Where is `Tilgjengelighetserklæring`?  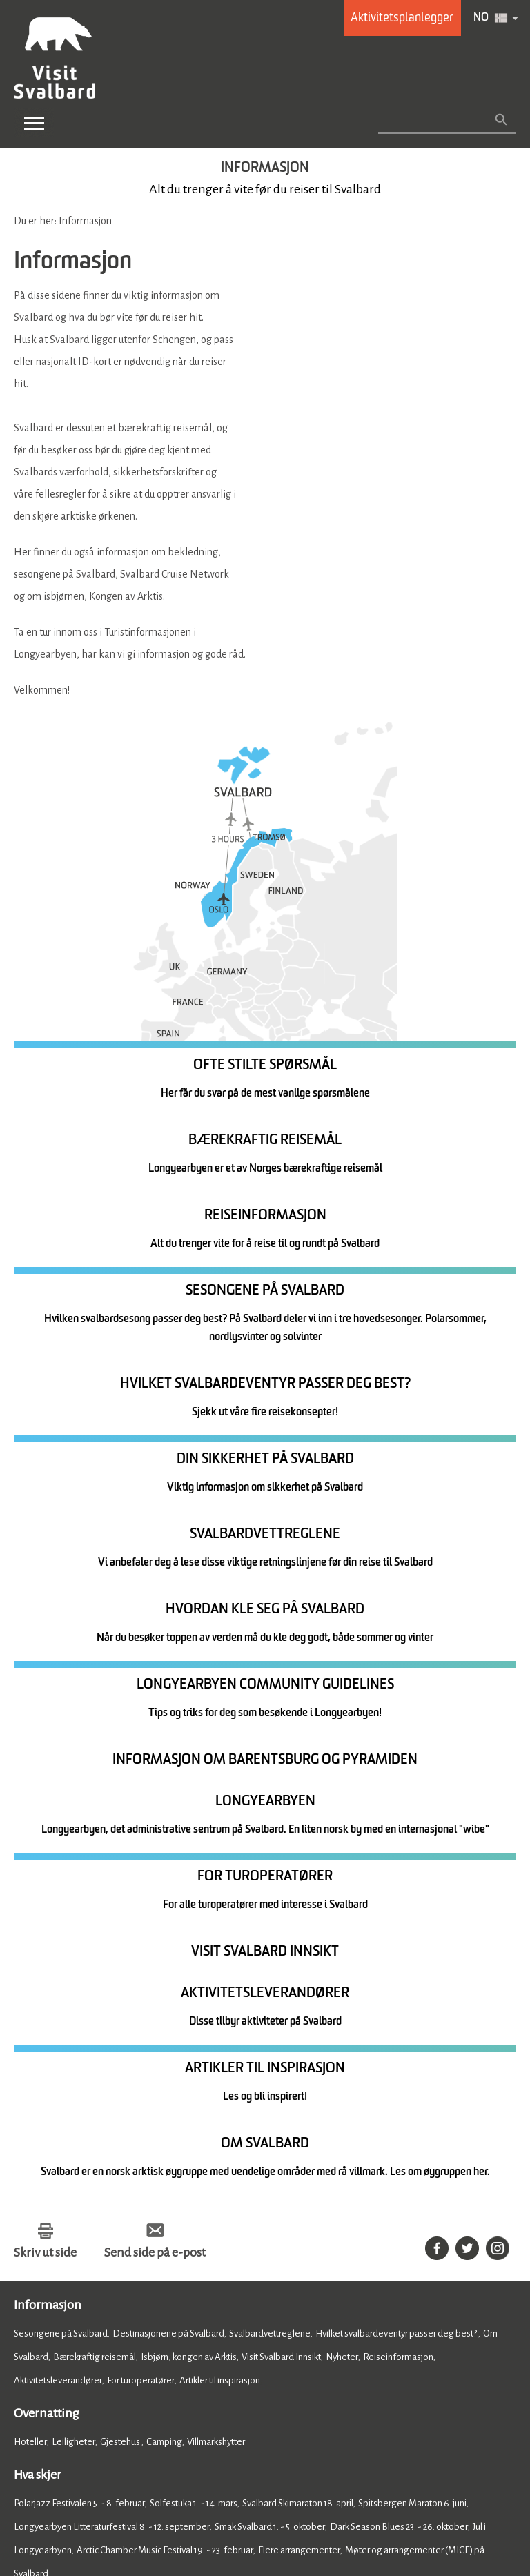 Tilgjengelighetserklæring is located at coordinates (112, 2494).